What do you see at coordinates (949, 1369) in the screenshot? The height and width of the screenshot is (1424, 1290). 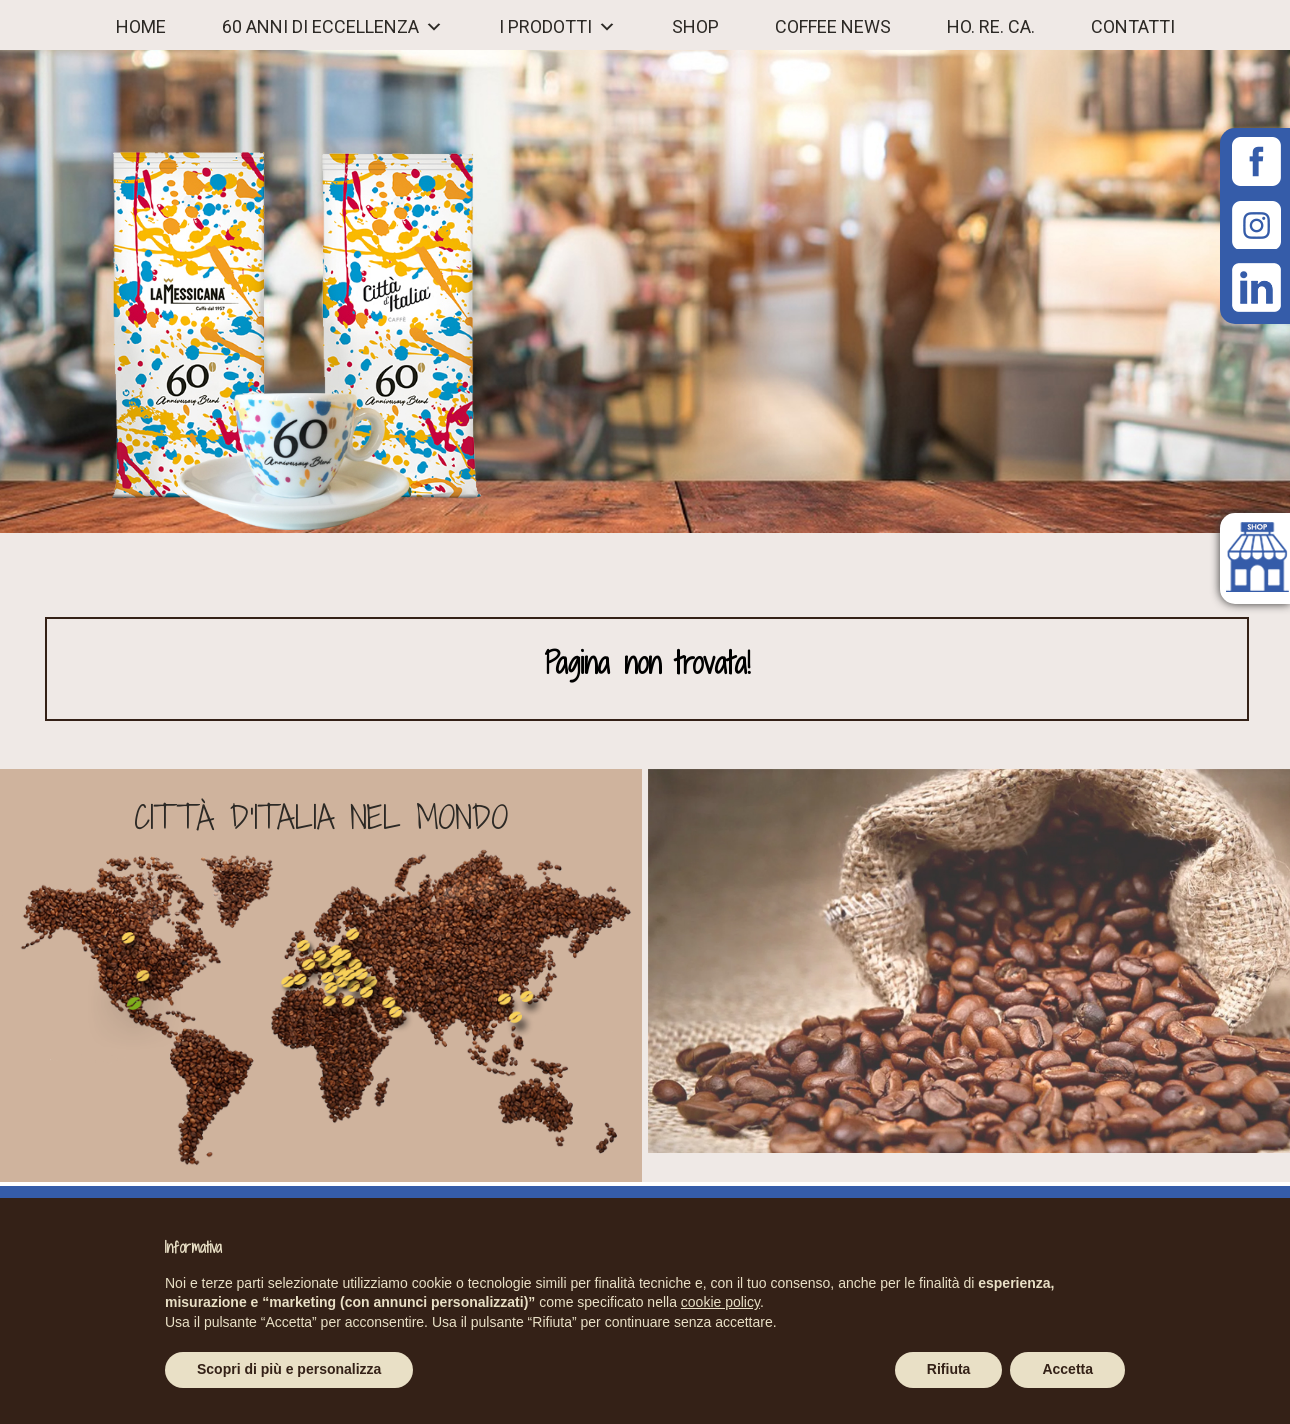 I see `Rifiuta [button]` at bounding box center [949, 1369].